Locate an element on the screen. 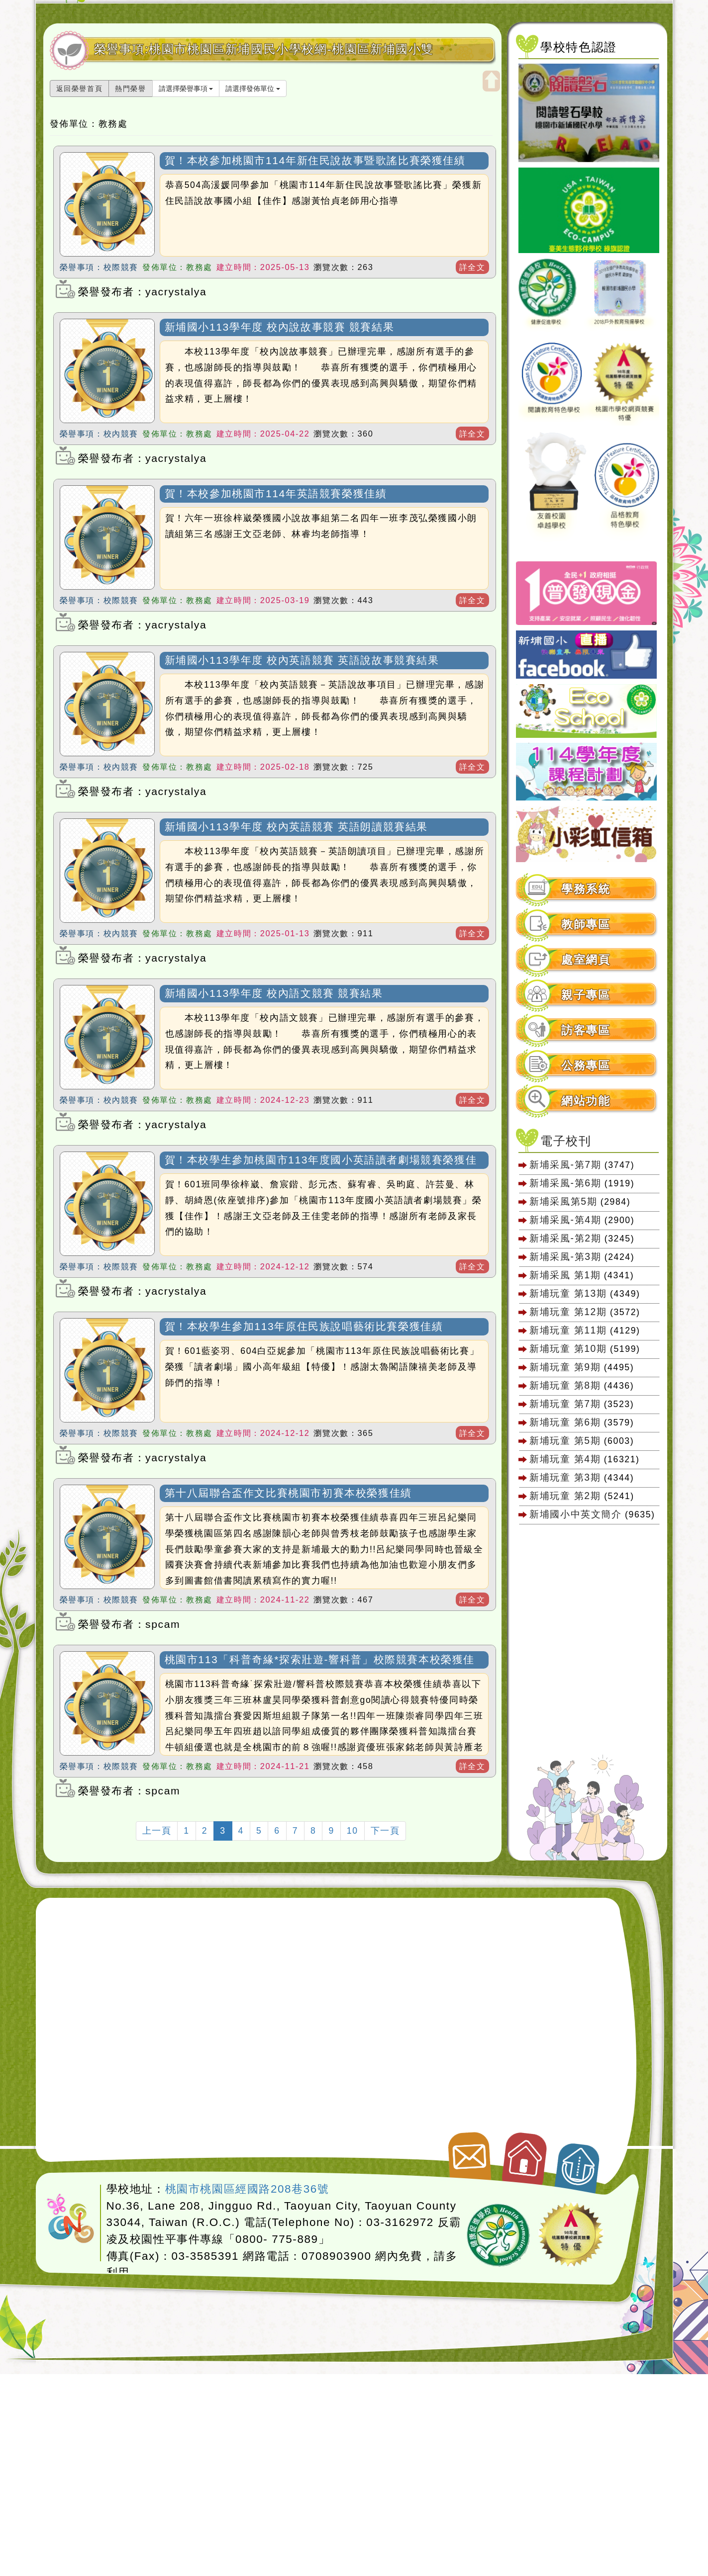 The image size is (708, 2576). 新埔國小113學年度 校內英語競賽 英語朗讀競賽結果 is located at coordinates (296, 826).